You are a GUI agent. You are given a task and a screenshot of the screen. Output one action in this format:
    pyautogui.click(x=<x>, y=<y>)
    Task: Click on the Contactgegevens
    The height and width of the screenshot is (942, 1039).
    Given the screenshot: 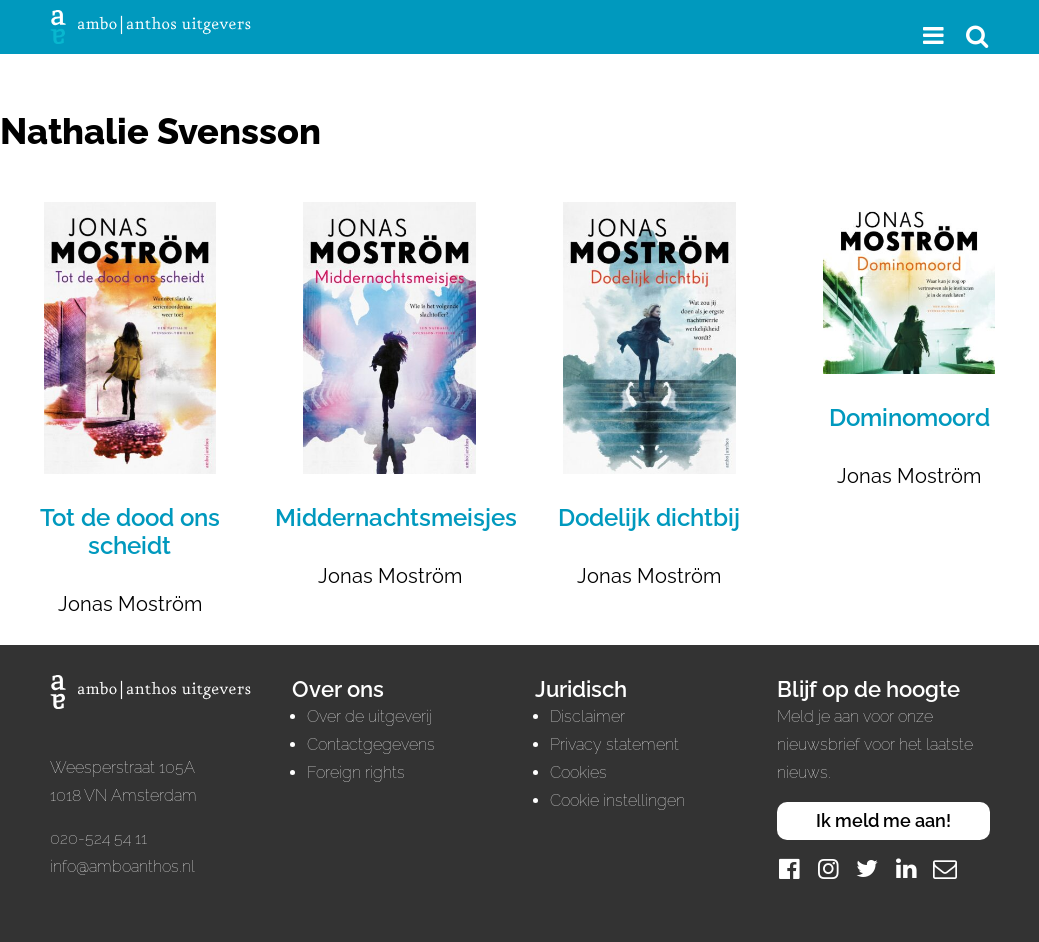 What is the action you would take?
    pyautogui.click(x=371, y=744)
    